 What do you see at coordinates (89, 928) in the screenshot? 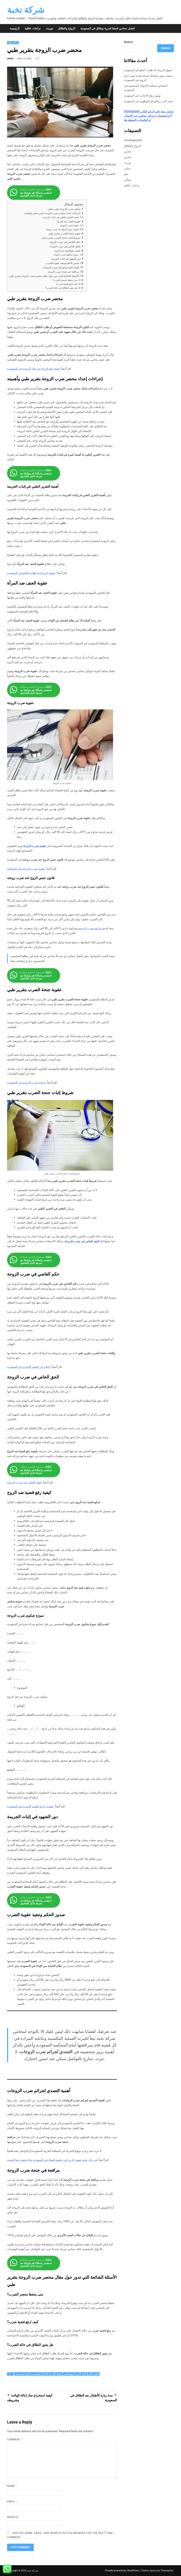
I see `غرامة ضرب الزوجة` at bounding box center [89, 928].